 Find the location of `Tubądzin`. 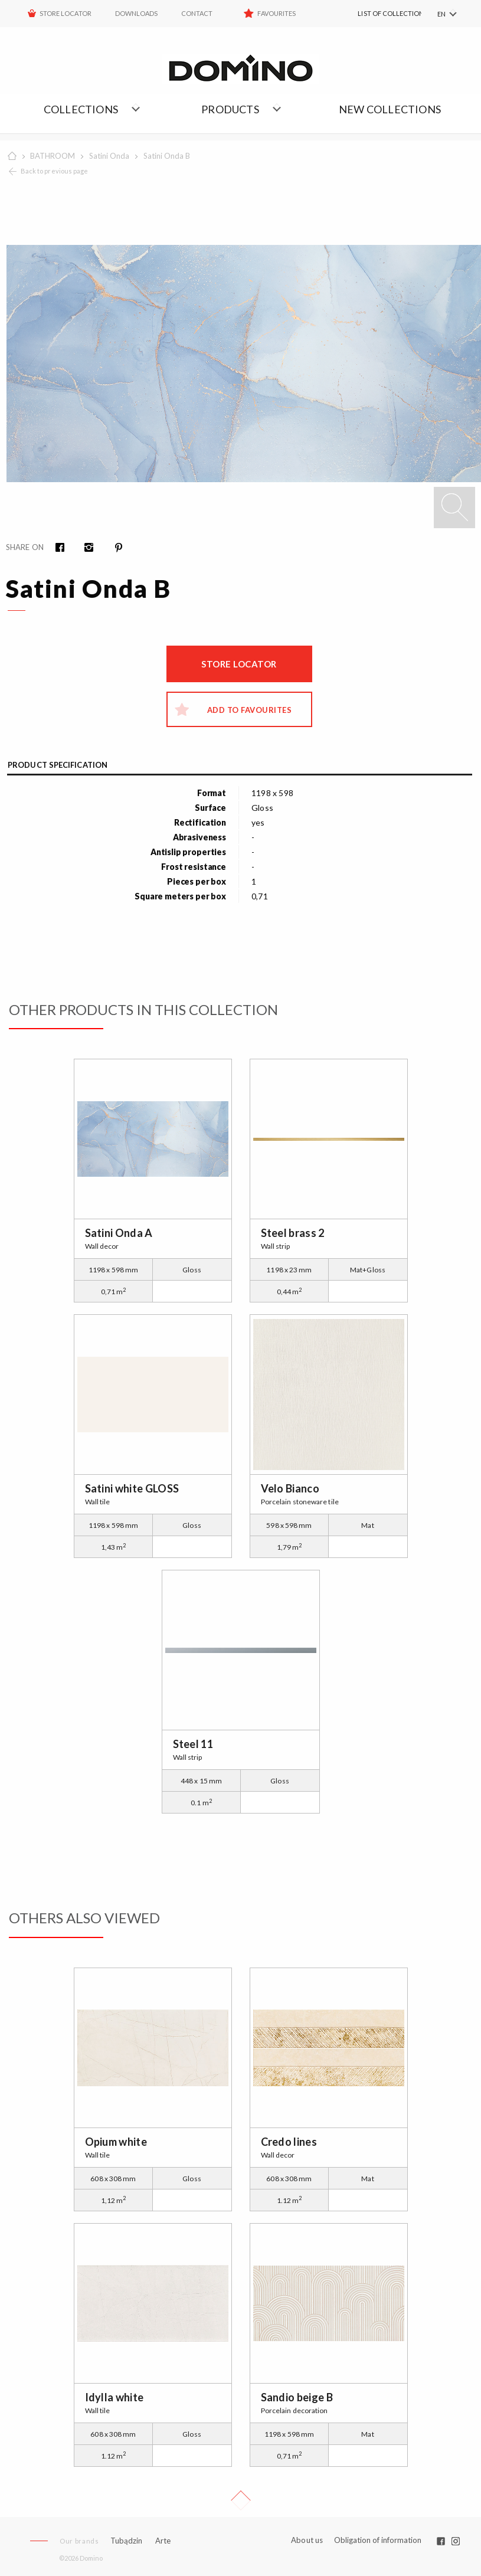

Tubądzin is located at coordinates (126, 2540).